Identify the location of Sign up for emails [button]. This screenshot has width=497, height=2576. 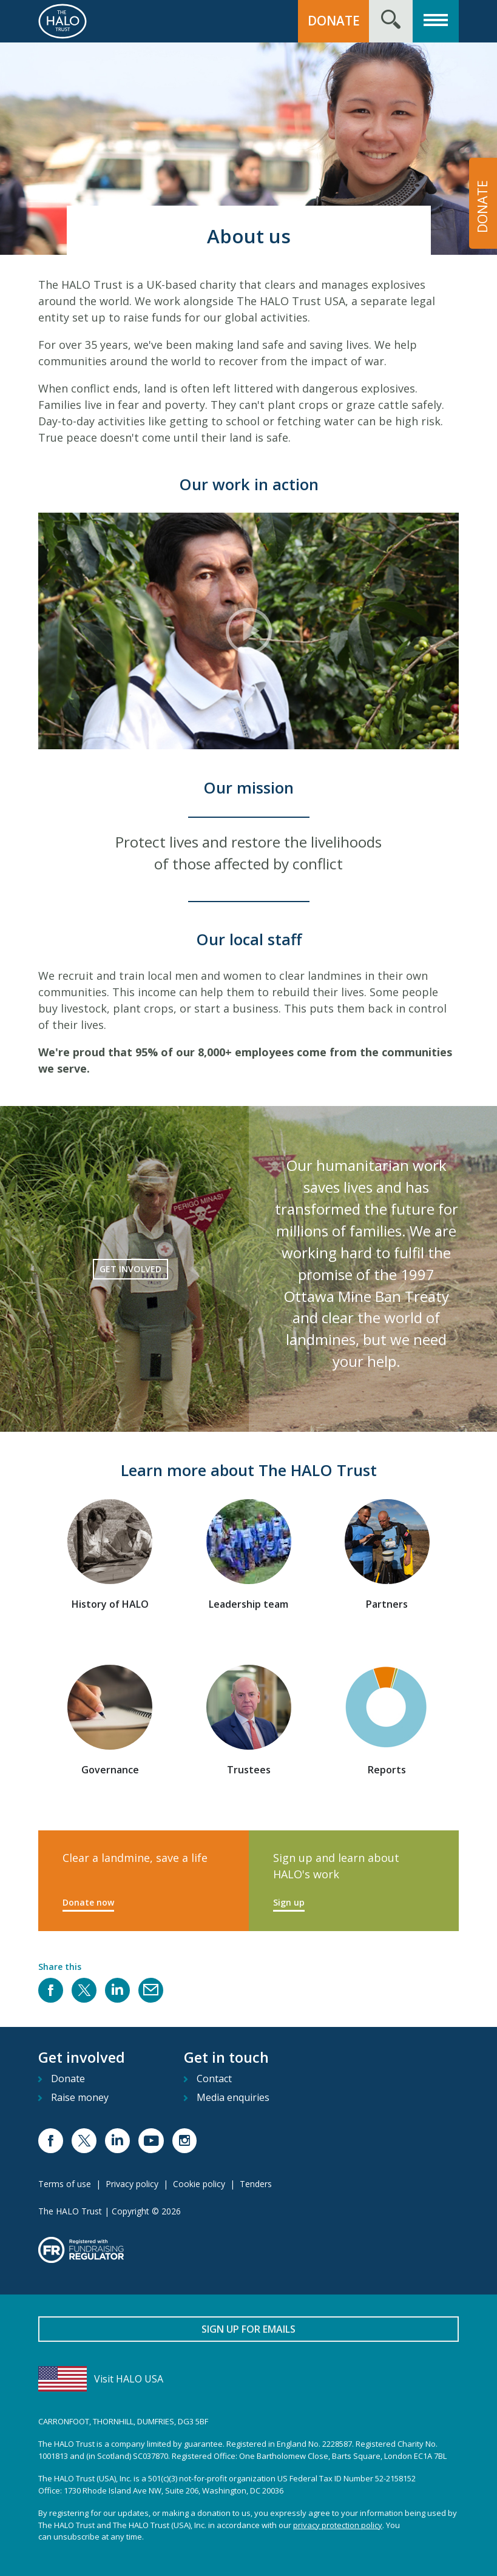
(248, 2329).